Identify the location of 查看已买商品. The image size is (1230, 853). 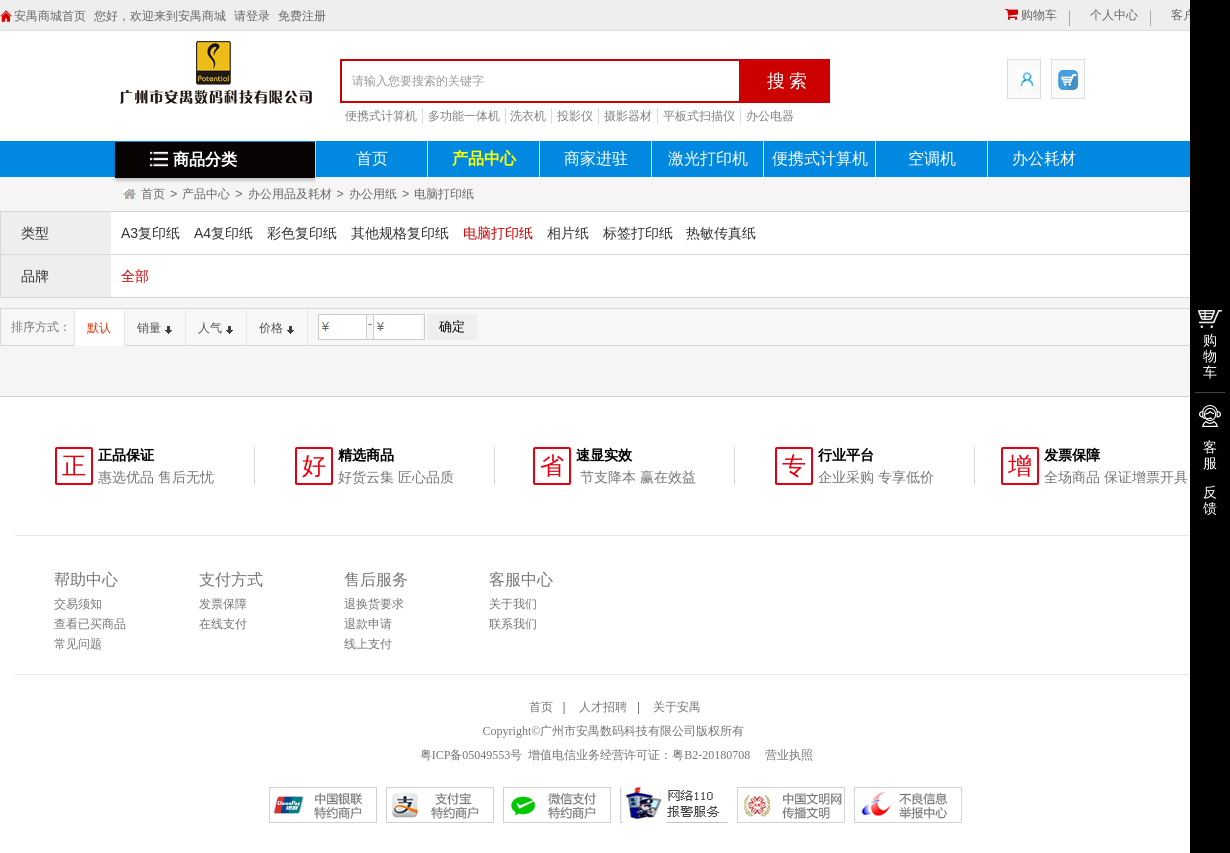
(90, 624).